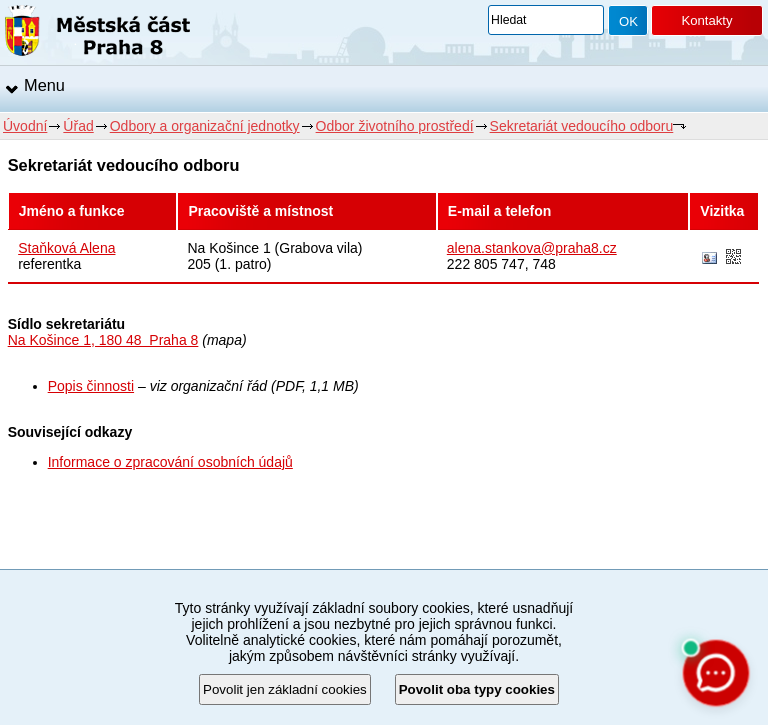 Image resolution: width=768 pixels, height=725 pixels. Describe the element at coordinates (706, 20) in the screenshot. I see `Kontakty` at that location.